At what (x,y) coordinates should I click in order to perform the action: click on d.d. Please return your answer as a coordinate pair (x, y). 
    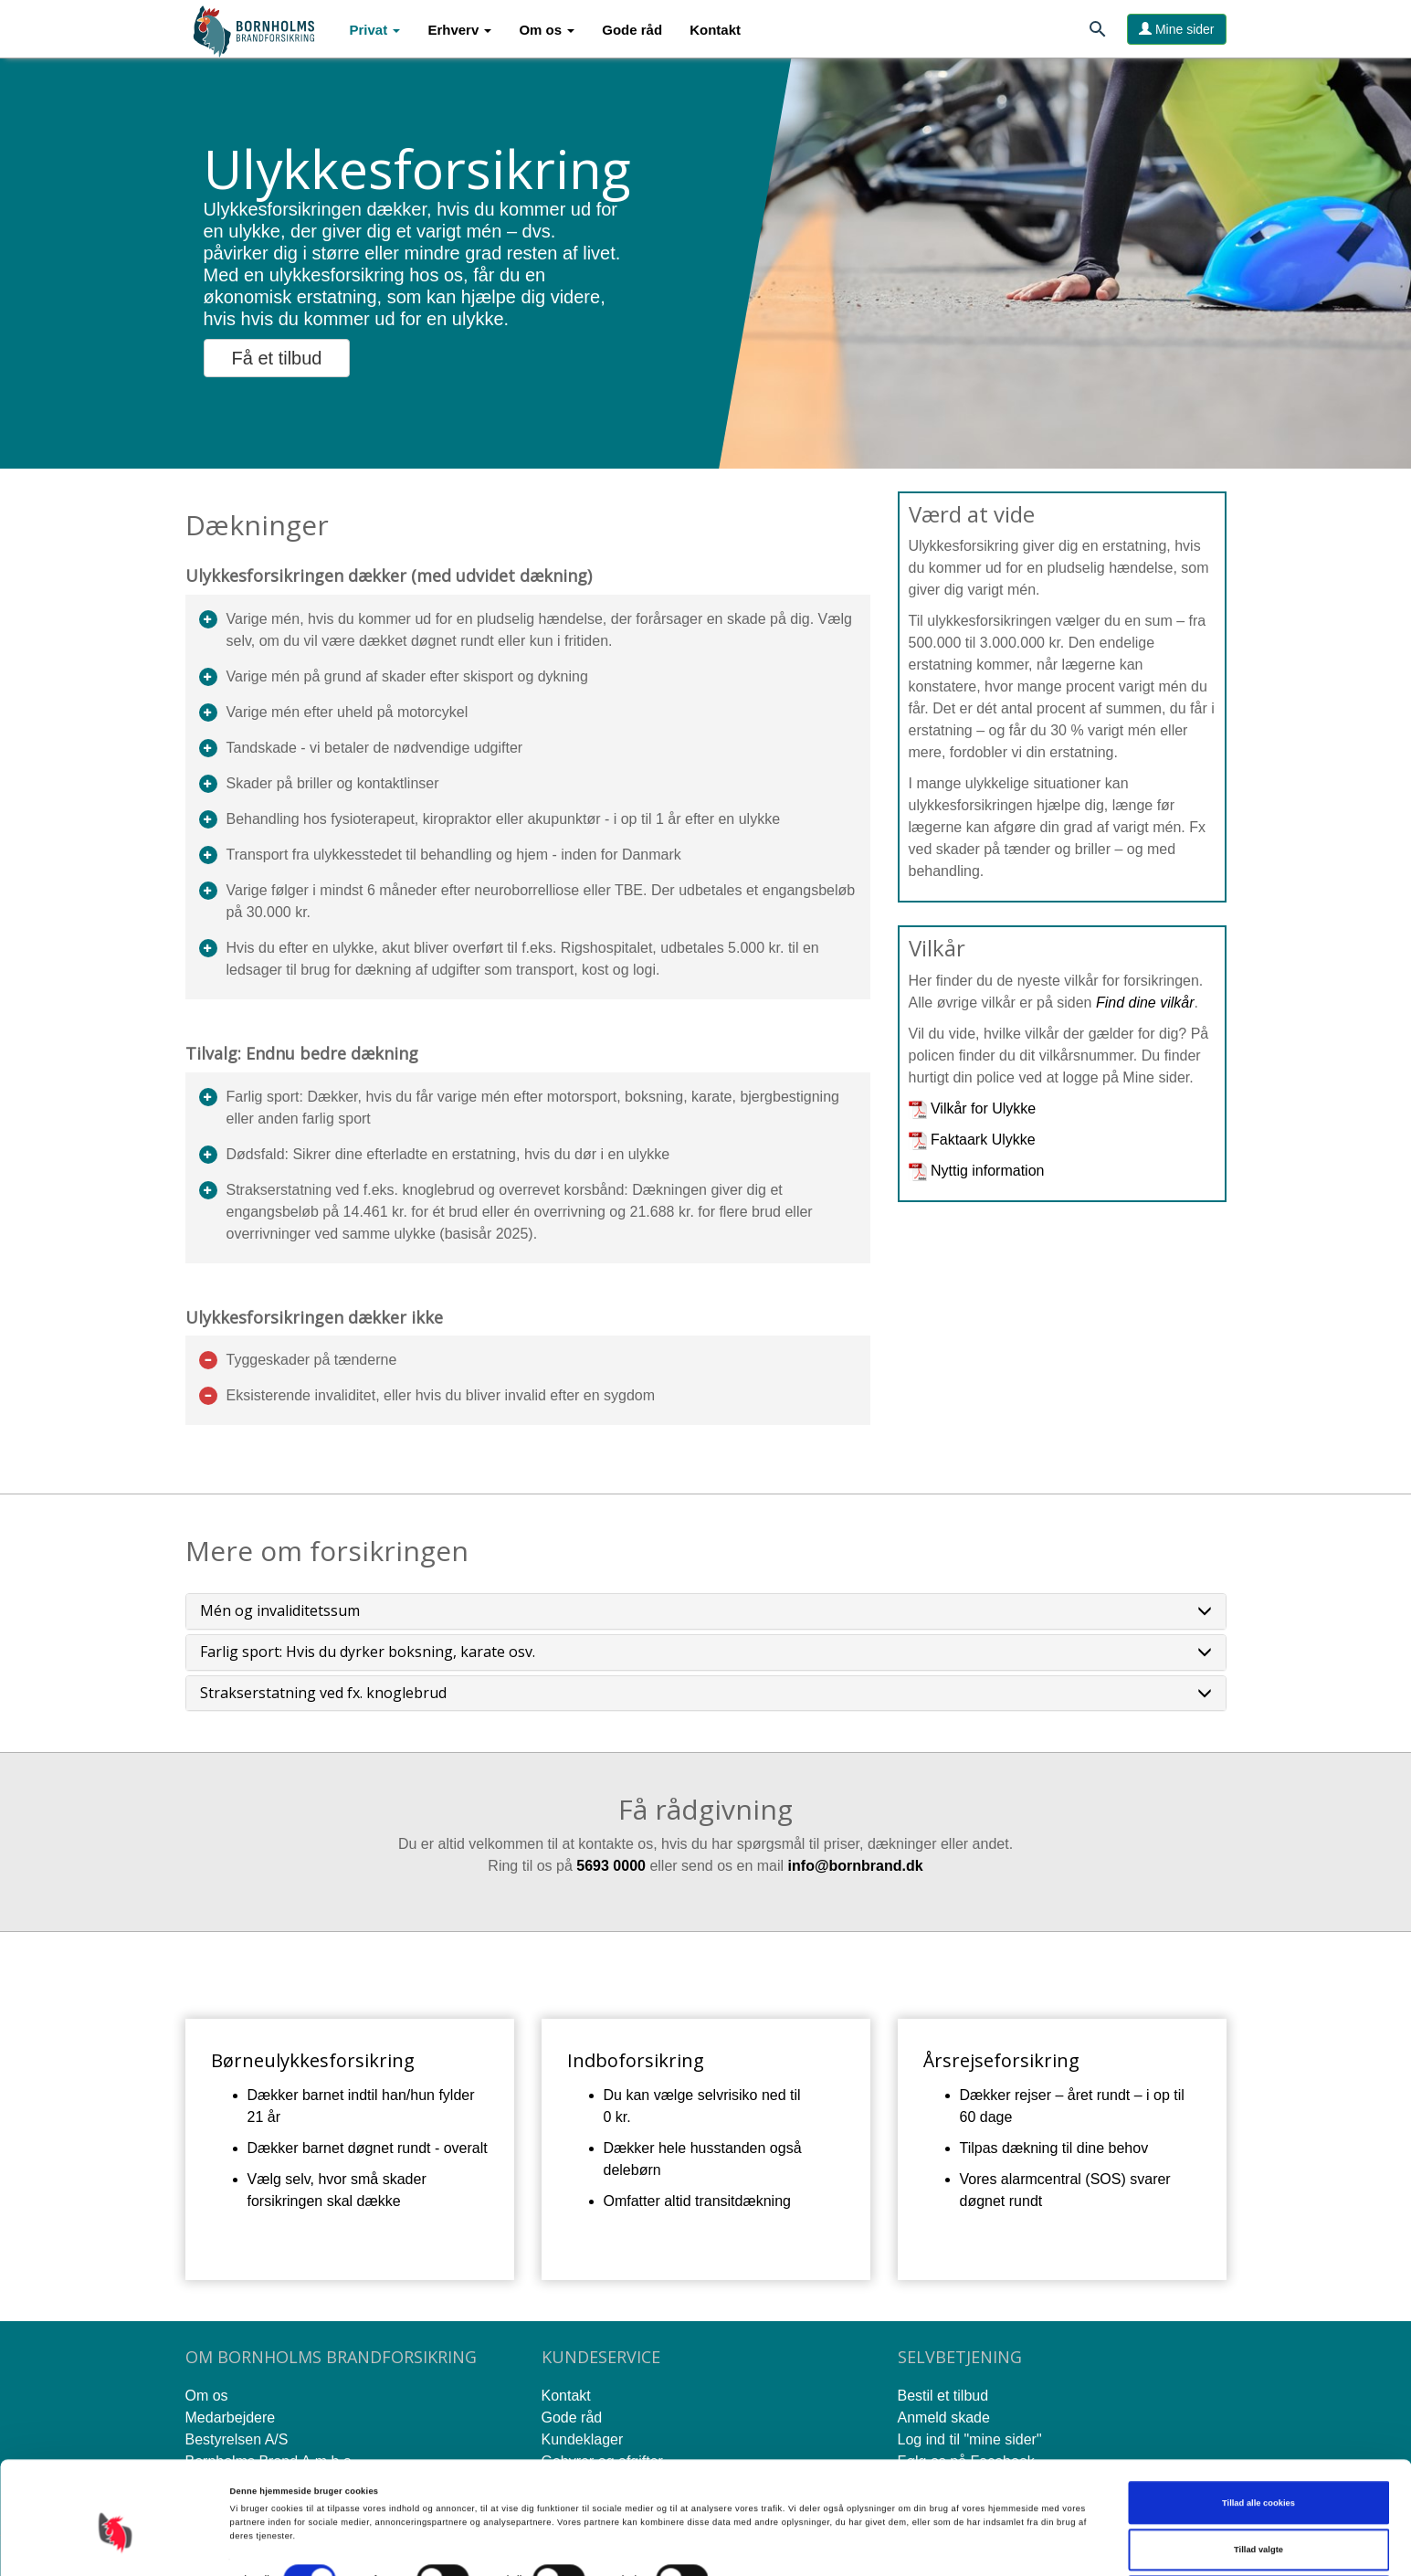
    Looking at the image, I should click on (904, 1866).